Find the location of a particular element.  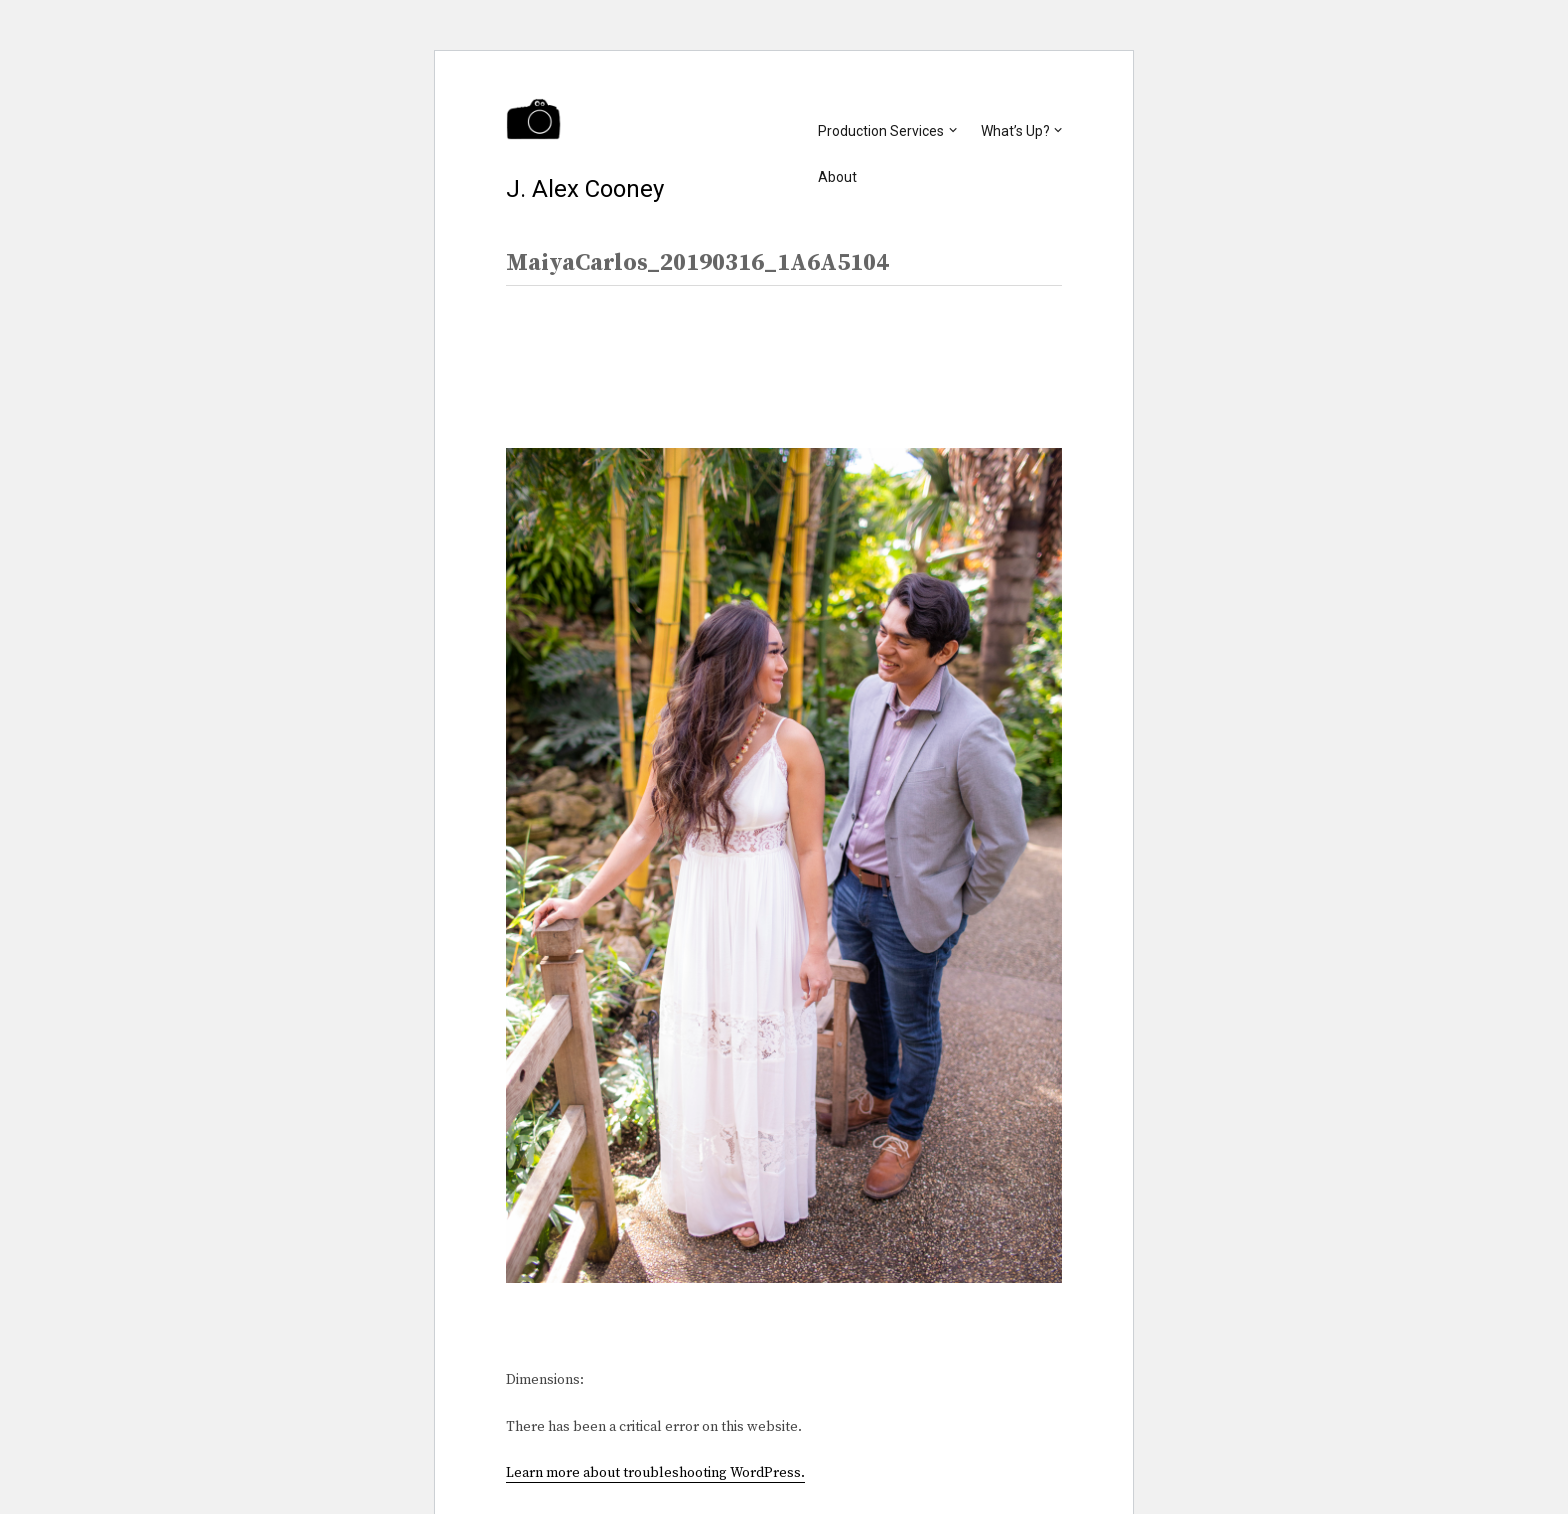

J. Alex Cooney is located at coordinates (585, 189).